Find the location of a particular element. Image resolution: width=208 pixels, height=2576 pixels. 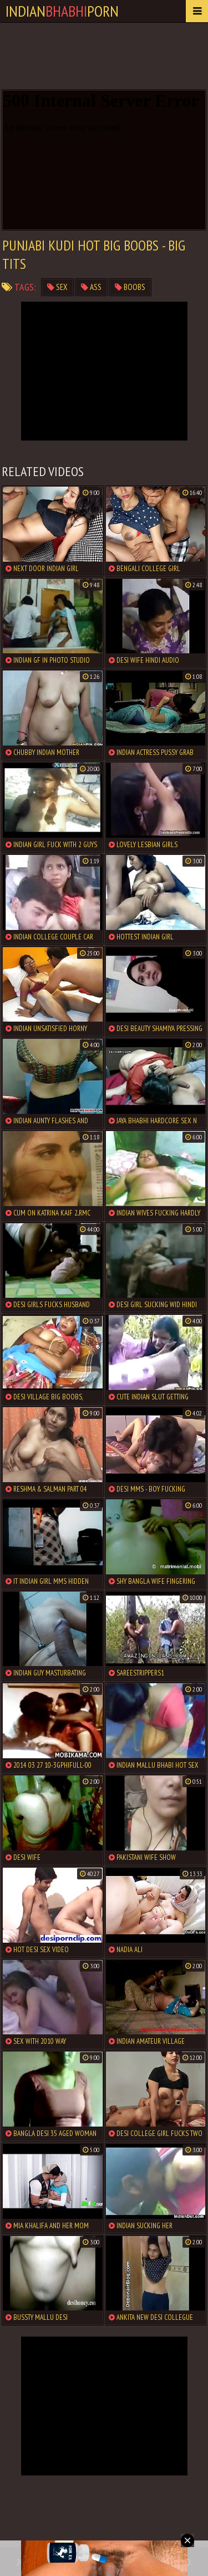

sex is located at coordinates (57, 287).